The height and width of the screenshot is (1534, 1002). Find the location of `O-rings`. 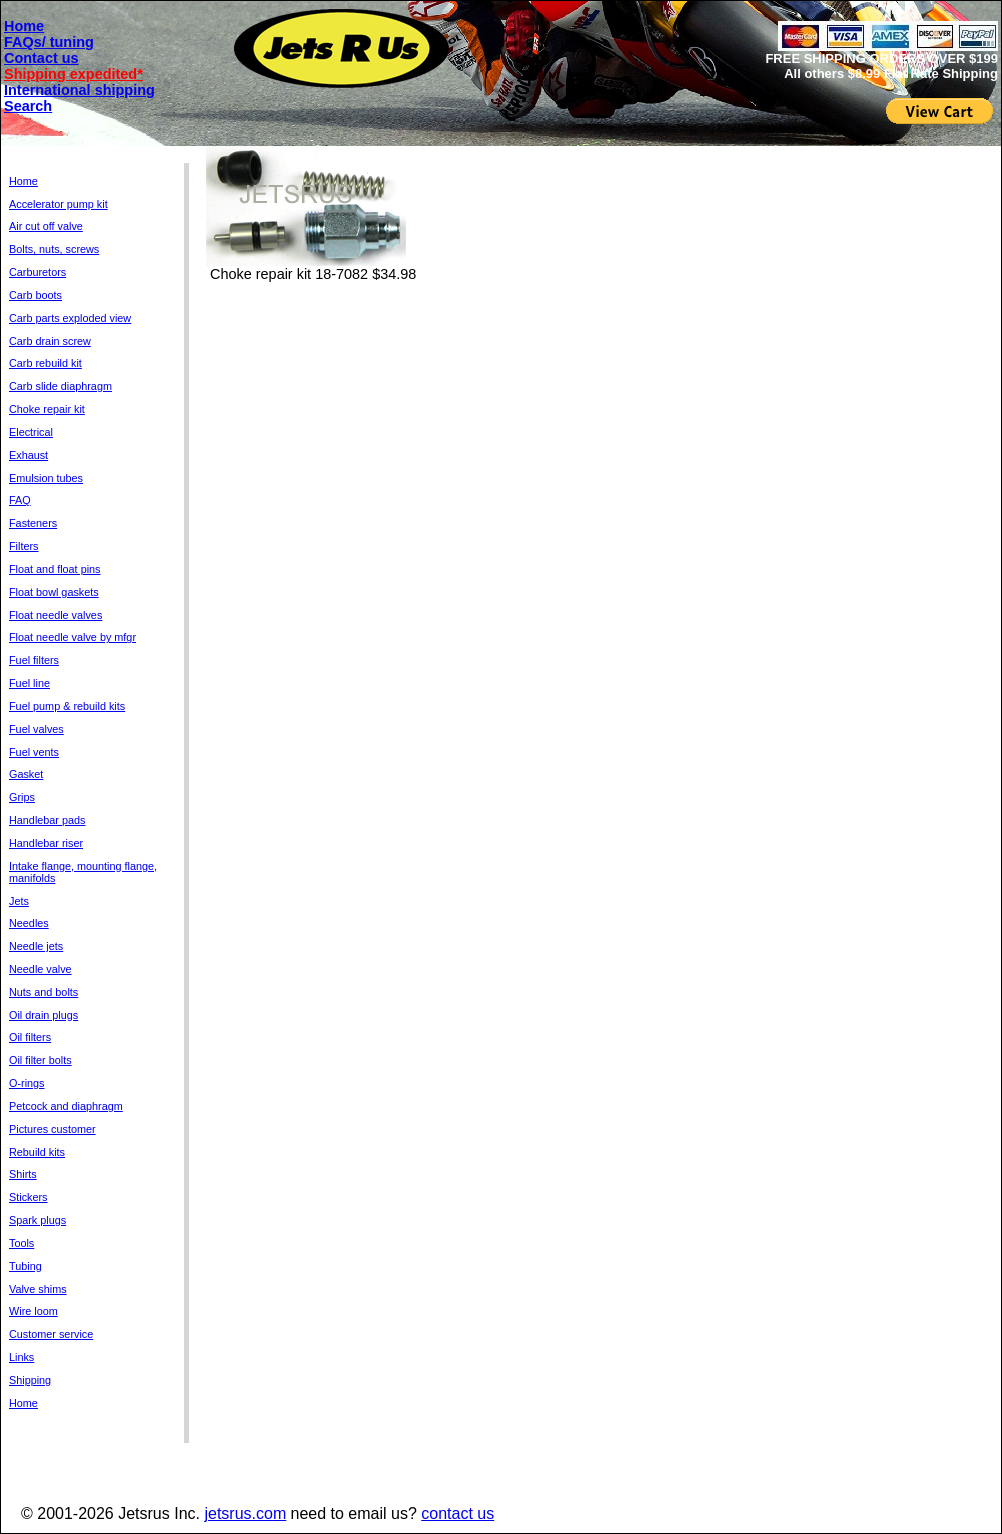

O-rings is located at coordinates (27, 1083).